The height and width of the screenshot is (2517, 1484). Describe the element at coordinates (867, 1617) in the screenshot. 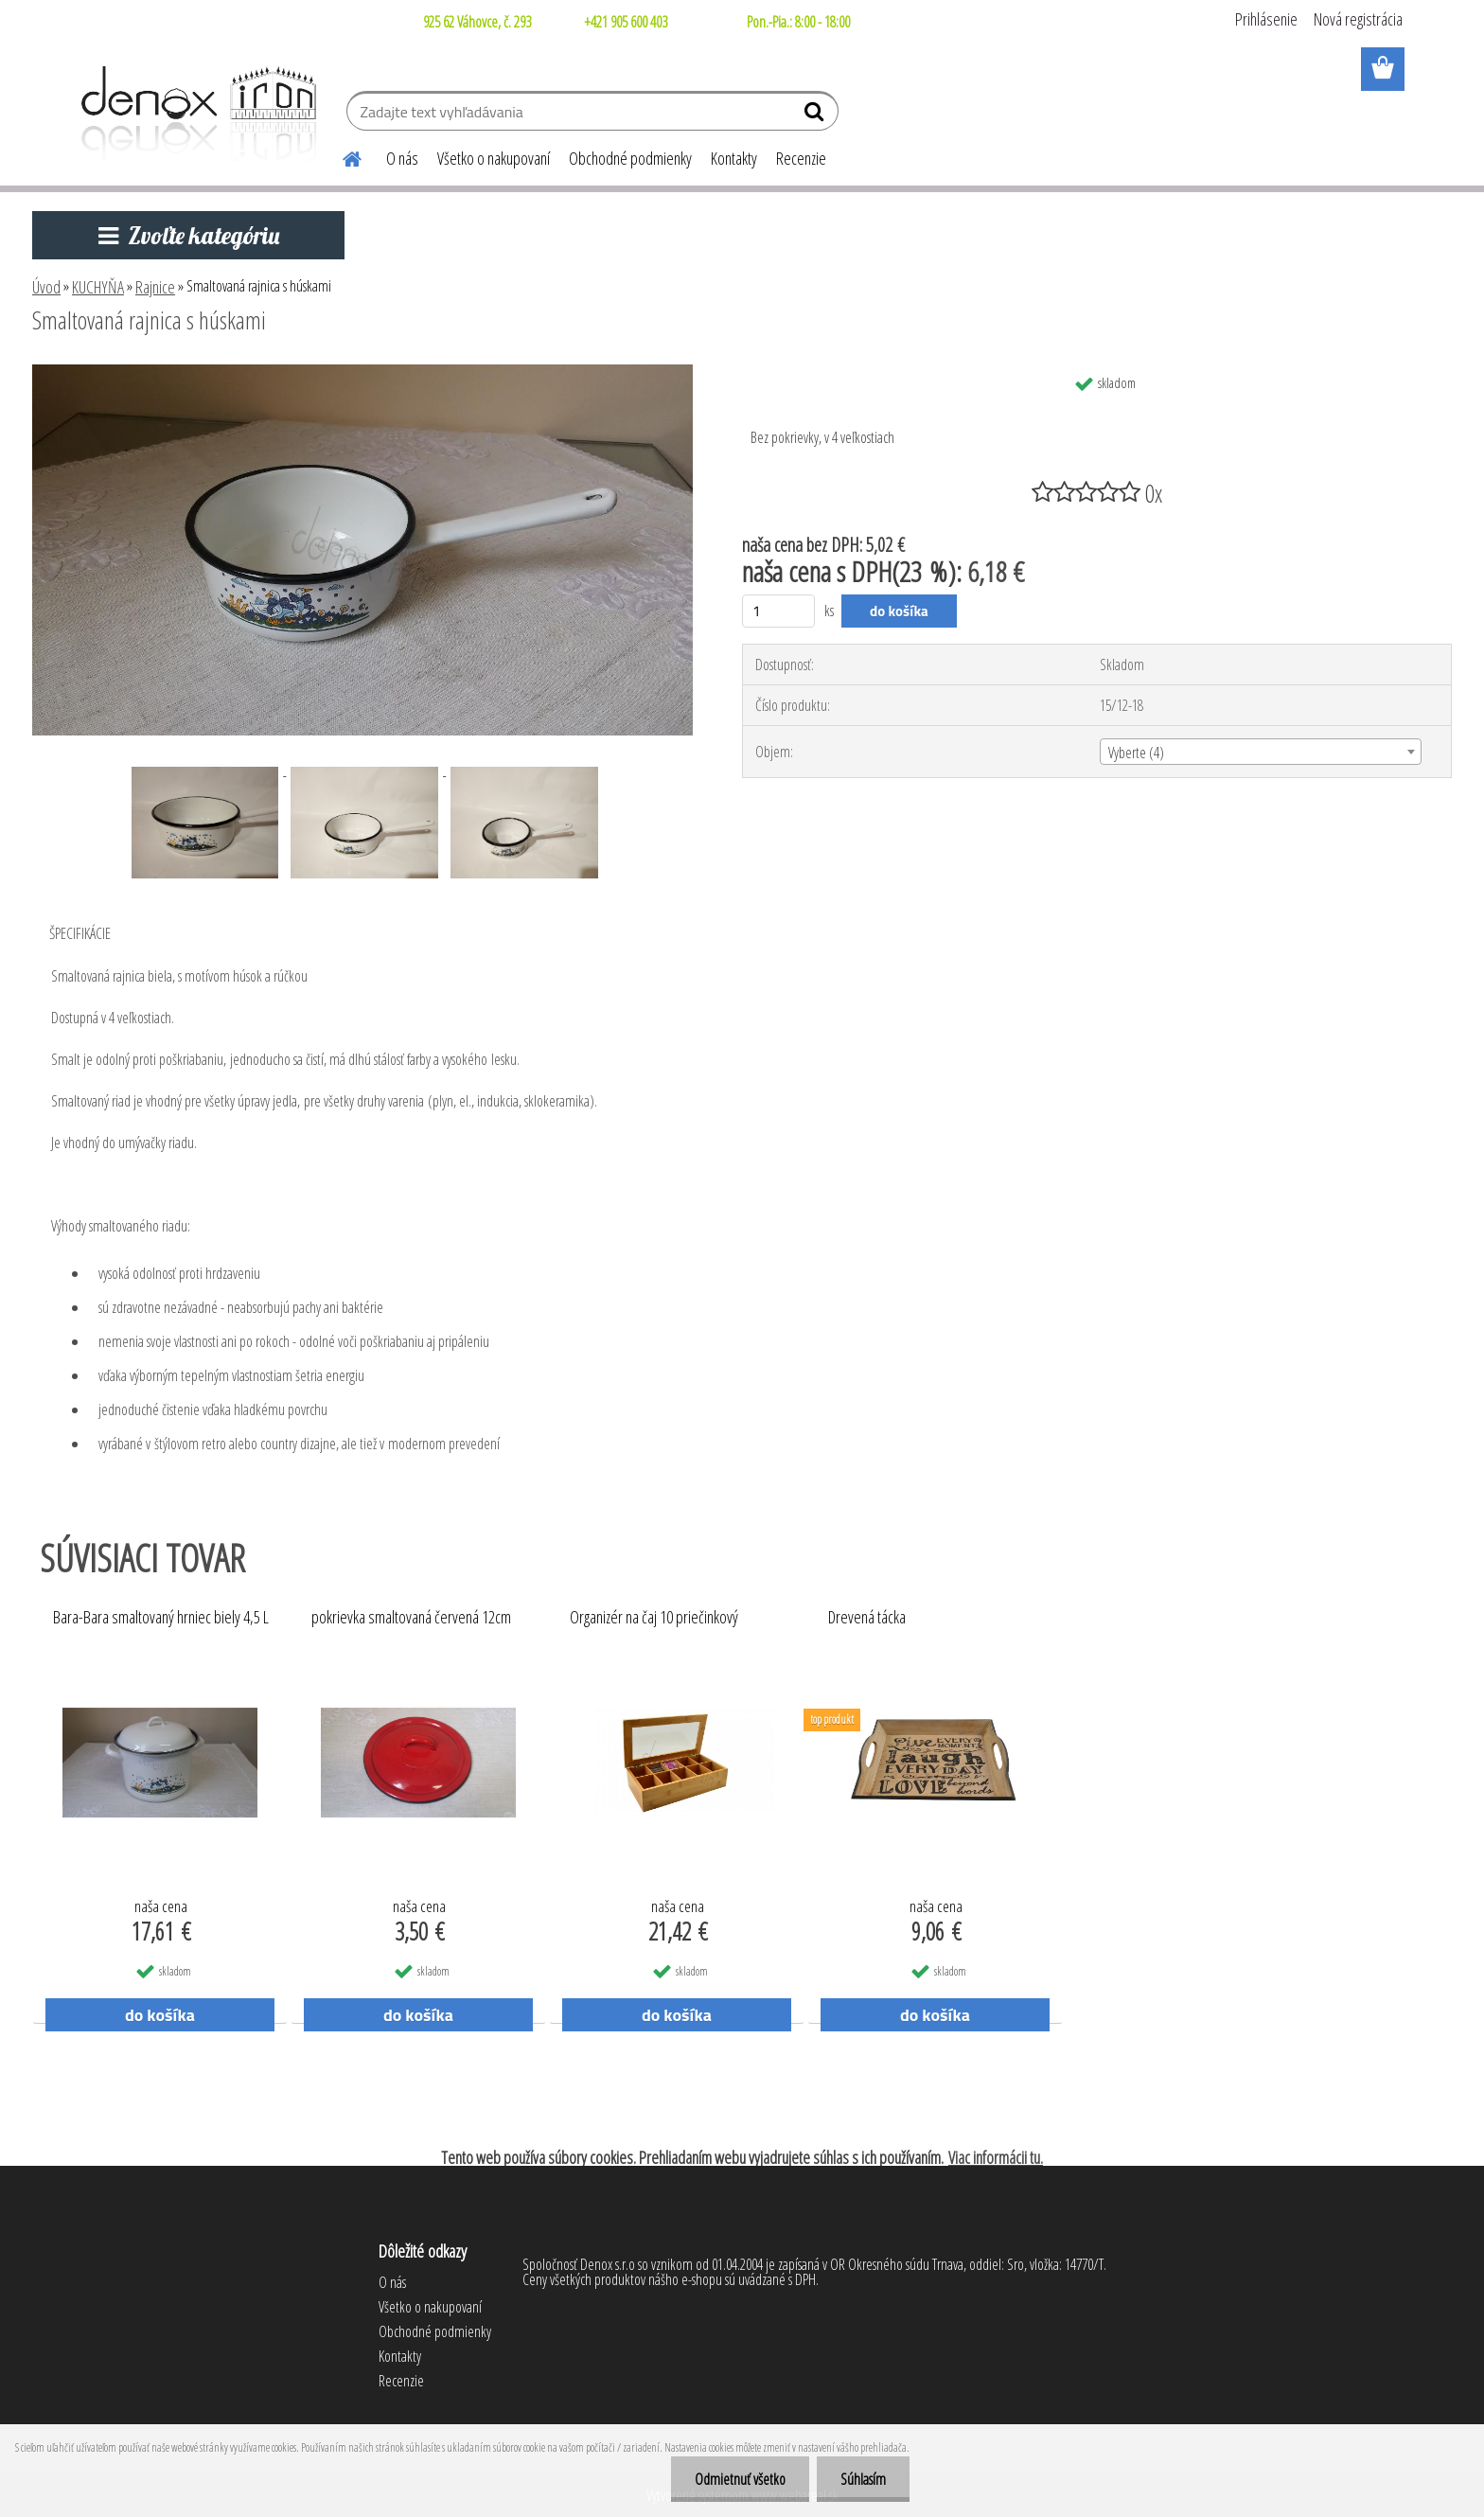

I see `Drevená tácka` at that location.